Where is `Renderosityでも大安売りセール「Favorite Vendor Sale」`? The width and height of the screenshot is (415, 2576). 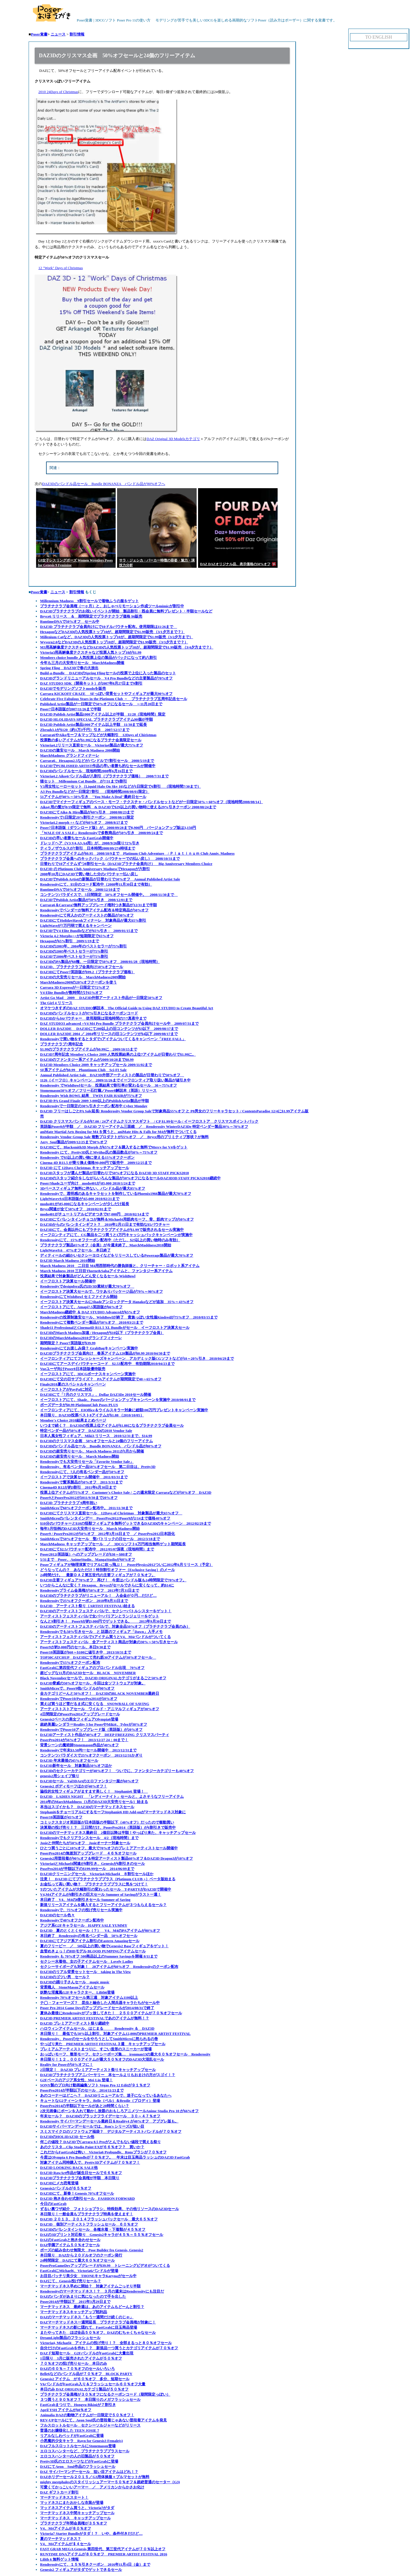 Renderosityでも大安売りセール「Favorite Vendor Sale」 is located at coordinates (87, 1461).